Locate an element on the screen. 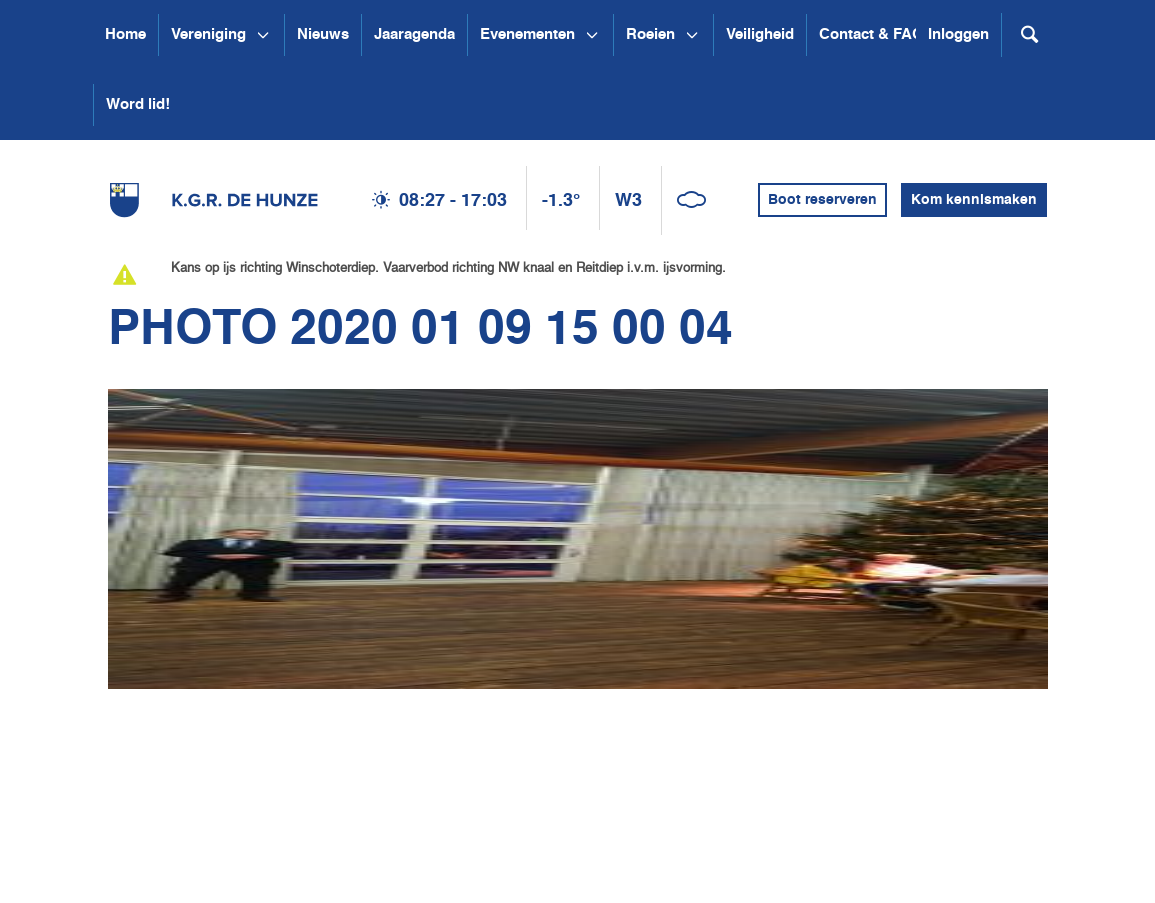 This screenshot has height=903, width=1155. [Open submenu Roeien] is located at coordinates (692, 35).